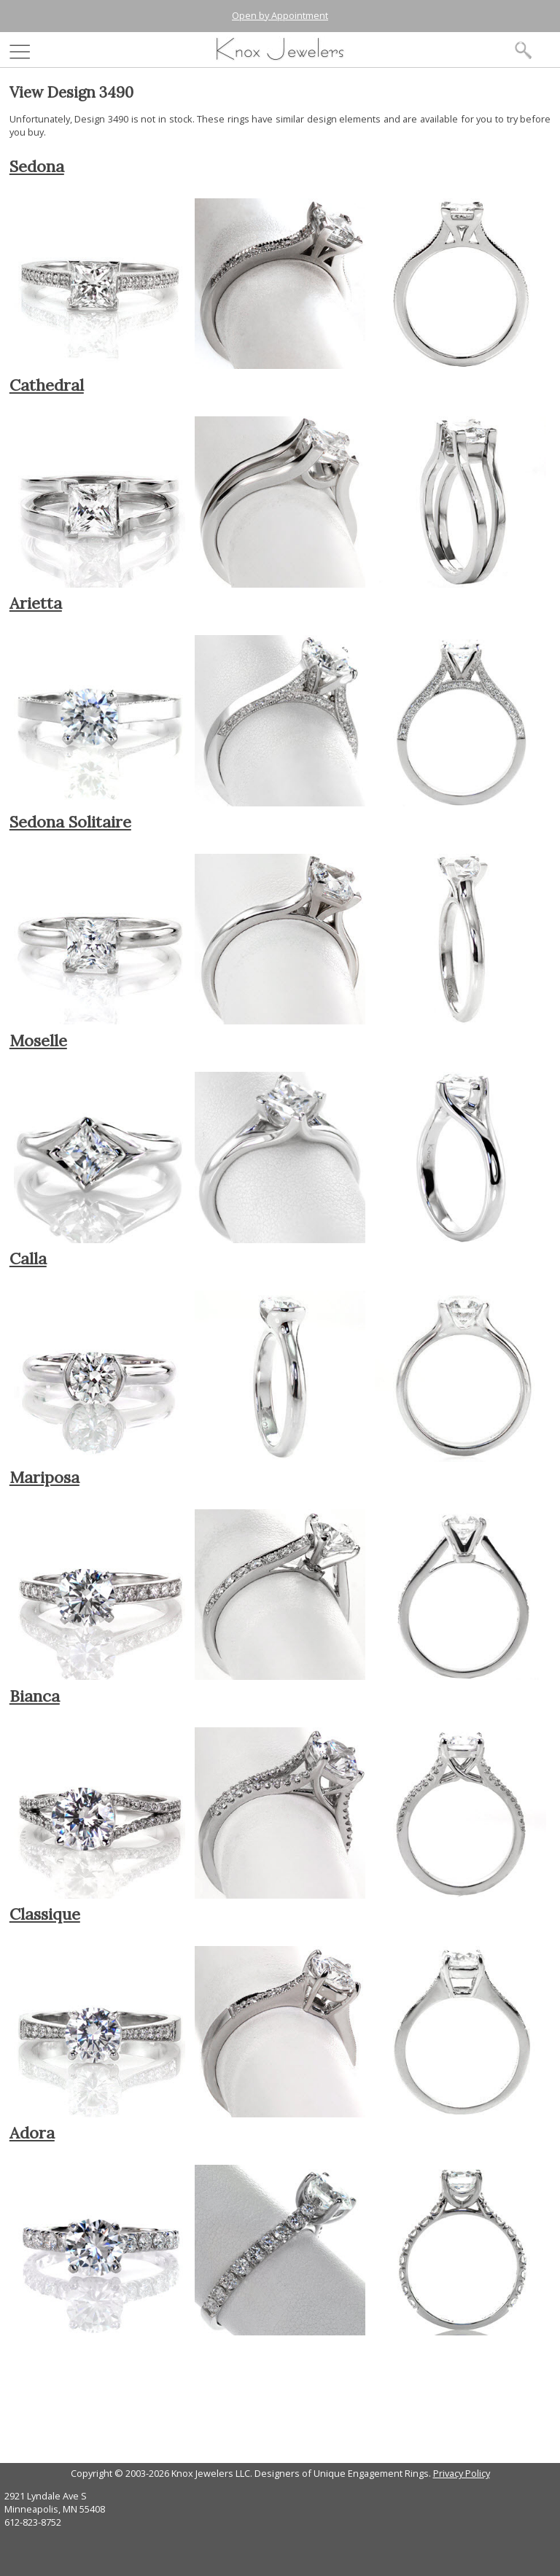  I want to click on Calla, so click(28, 1258).